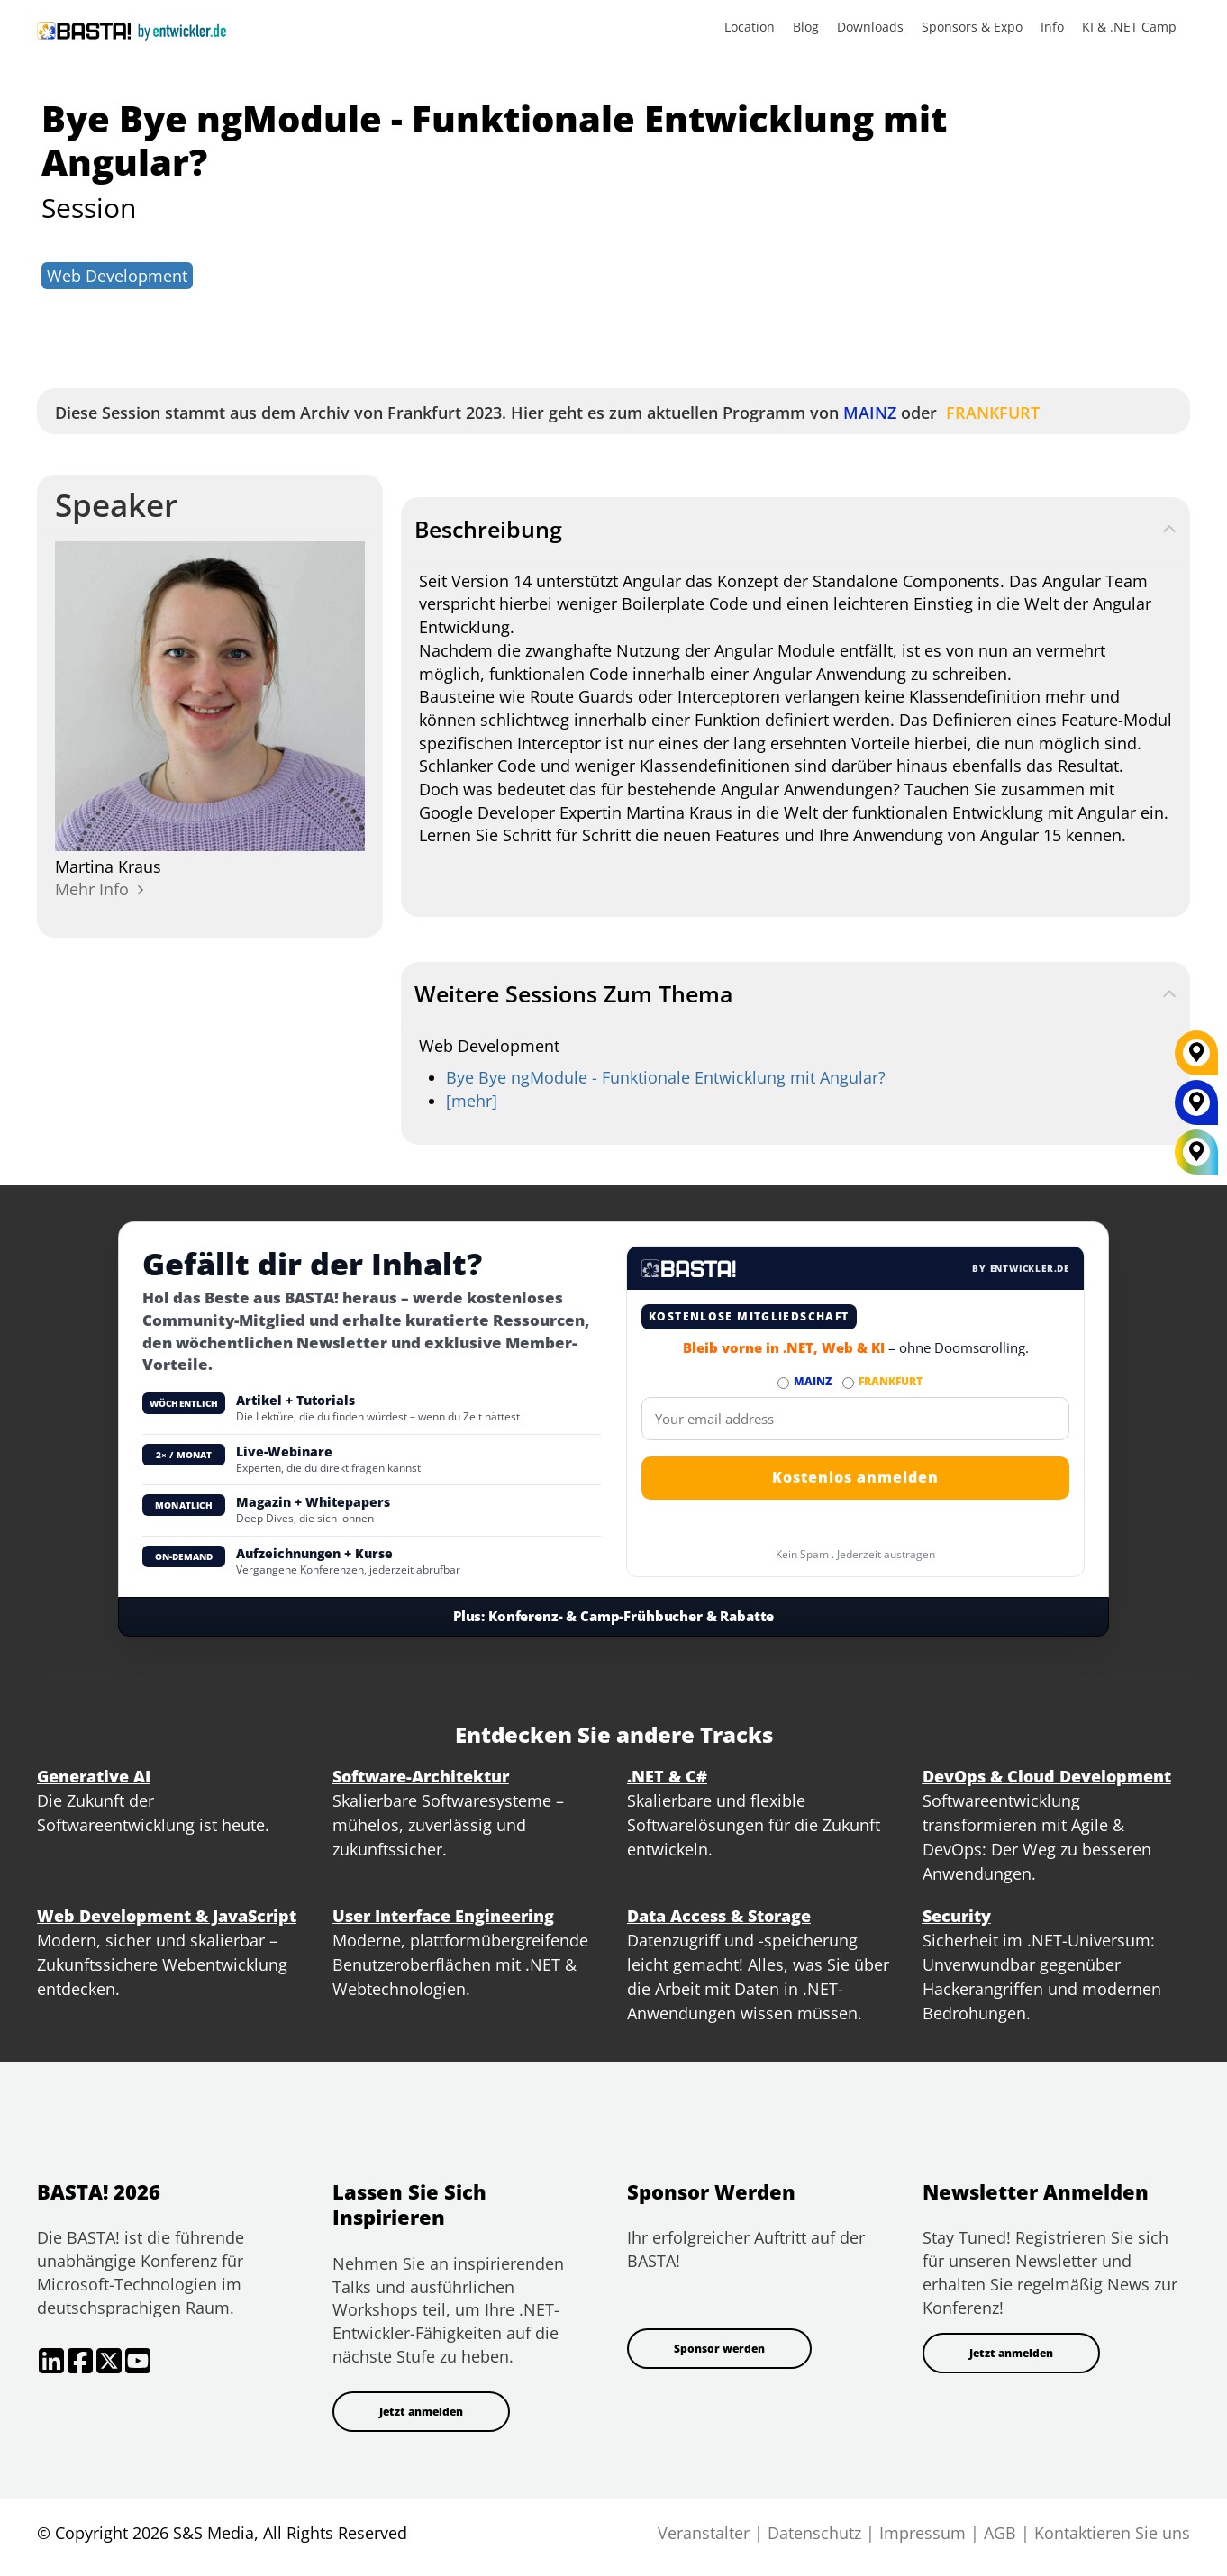  Describe the element at coordinates (848, 1383) in the screenshot. I see `[Abonnieren FRANKFURT Newsletter]` at that location.